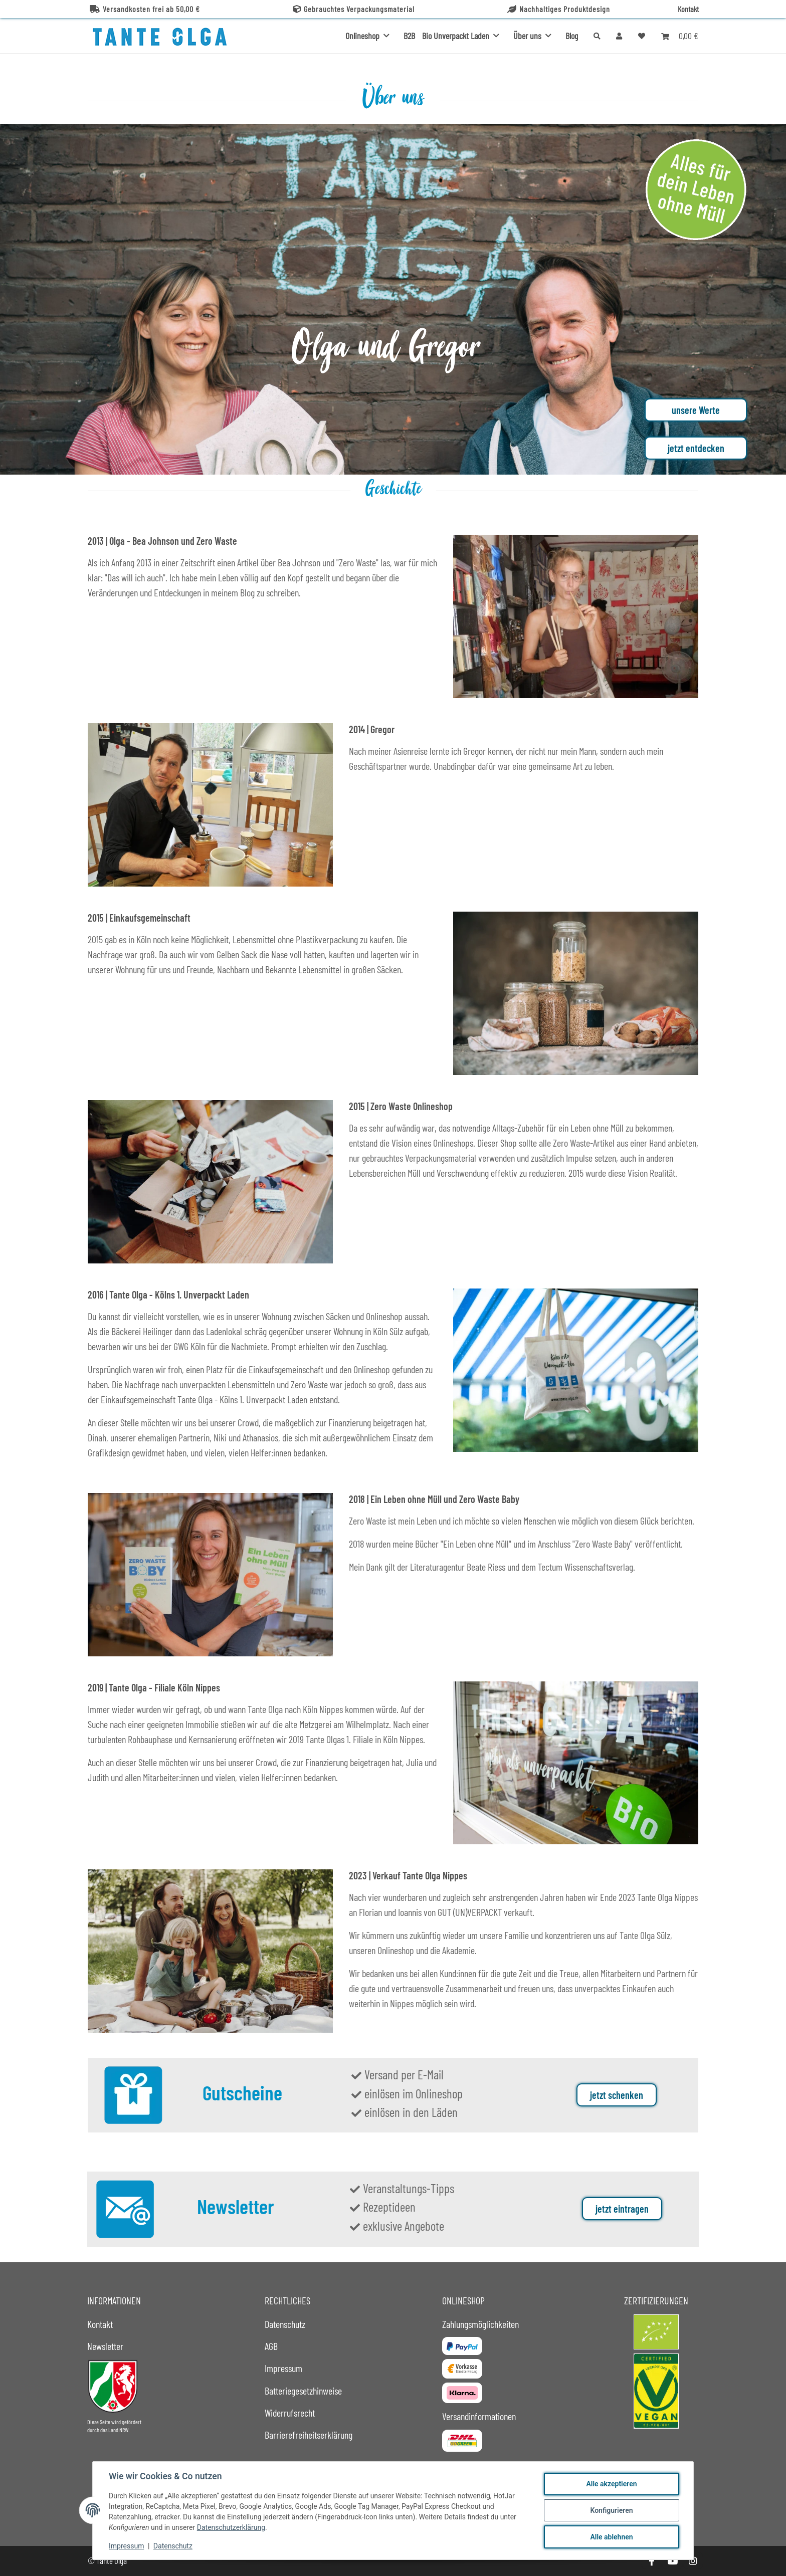 This screenshot has height=2576, width=786. Describe the element at coordinates (303, 2391) in the screenshot. I see `Batteriegesetzhinweise` at that location.